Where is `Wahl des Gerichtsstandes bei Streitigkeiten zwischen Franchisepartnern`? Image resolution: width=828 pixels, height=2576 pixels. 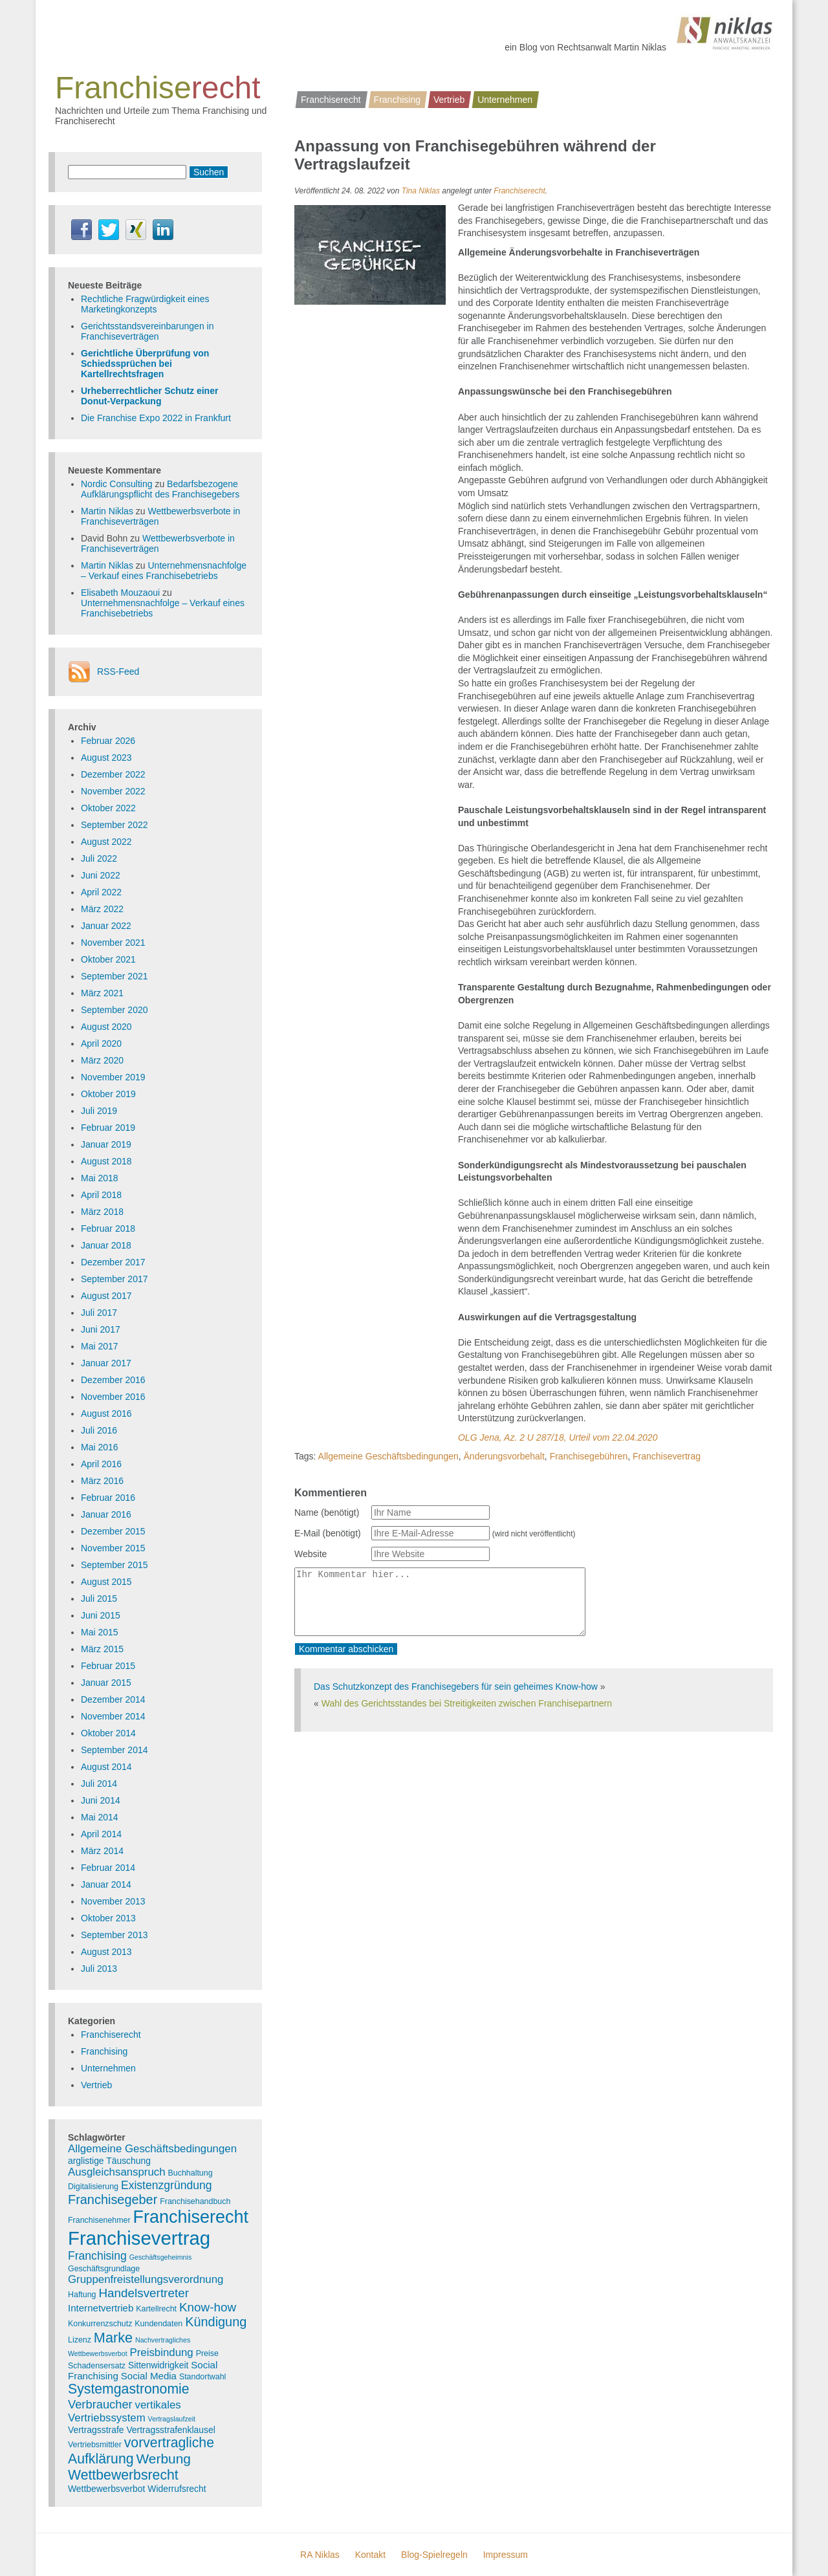 Wahl des Gerichtsstandes bei Streitigkeiten zwischen Franchisepartnern is located at coordinates (466, 1703).